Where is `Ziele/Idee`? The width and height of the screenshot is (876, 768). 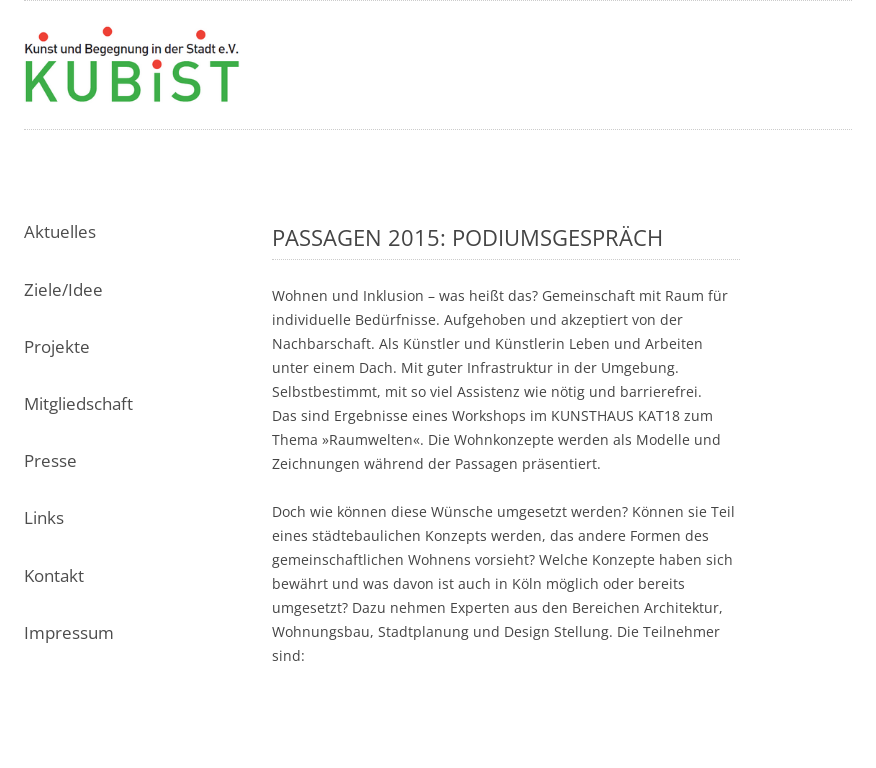
Ziele/Idee is located at coordinates (63, 289).